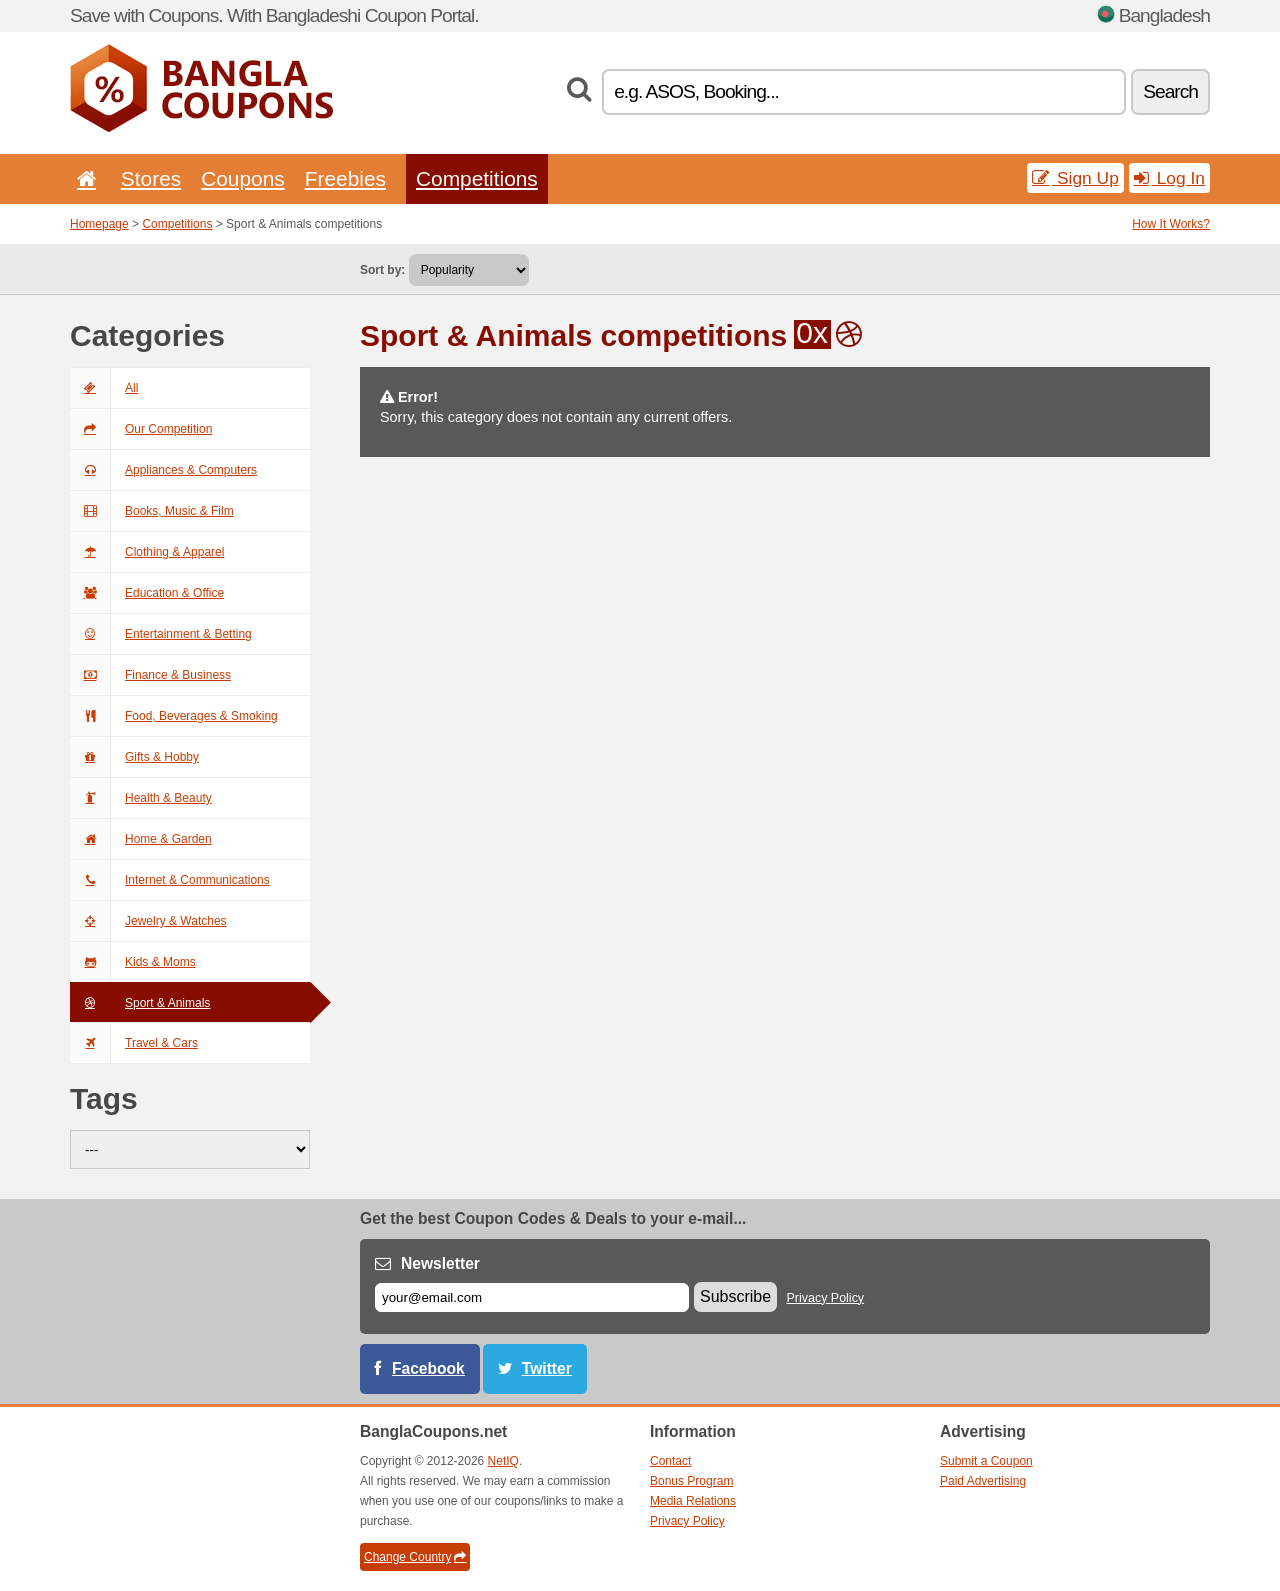 This screenshot has height=1591, width=1280. Describe the element at coordinates (477, 178) in the screenshot. I see `Competitions` at that location.